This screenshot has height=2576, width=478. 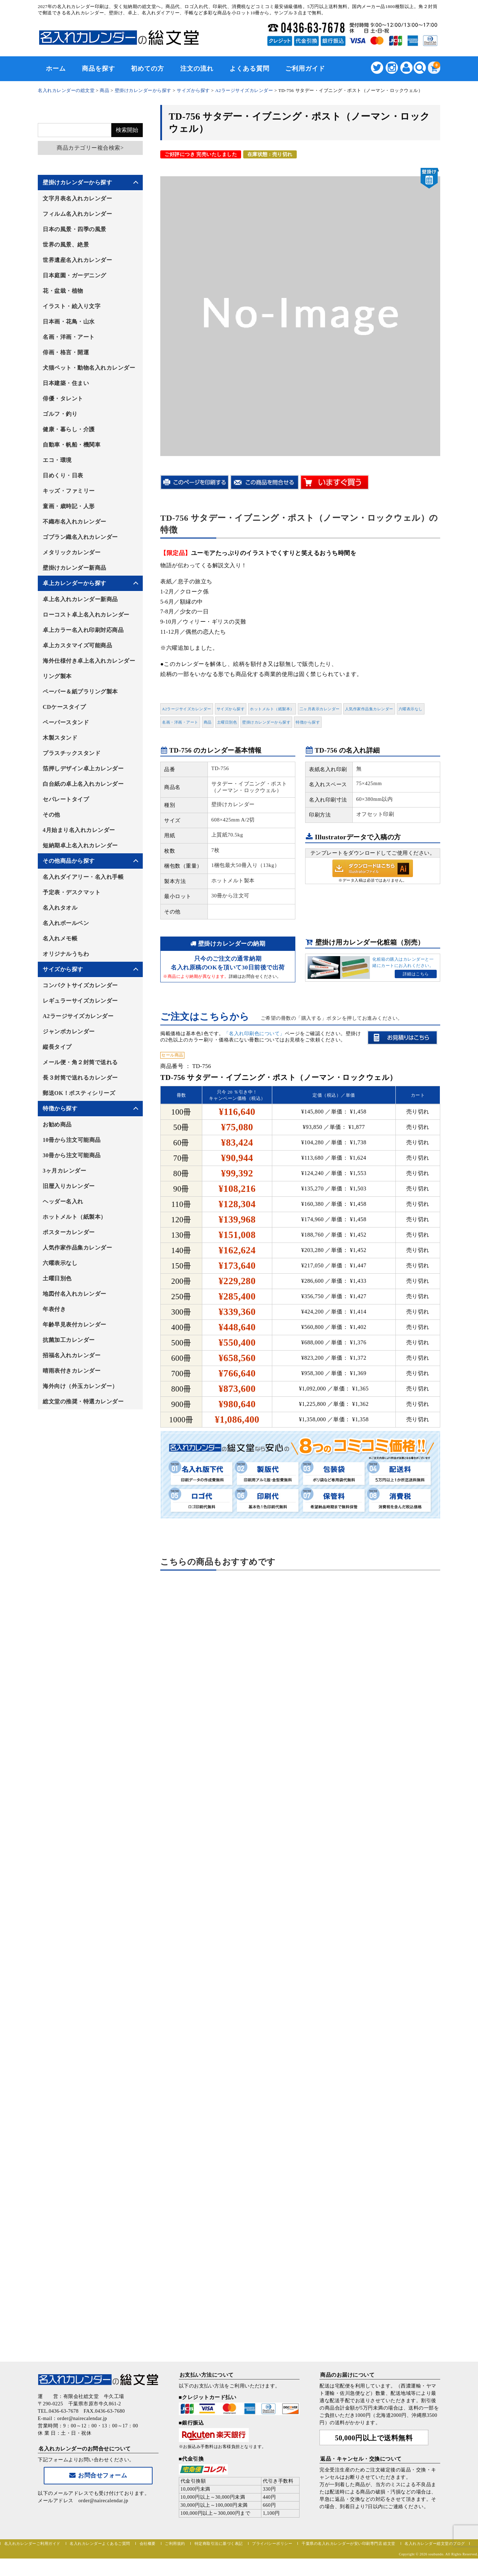 I want to click on リング製本, so click(x=57, y=676).